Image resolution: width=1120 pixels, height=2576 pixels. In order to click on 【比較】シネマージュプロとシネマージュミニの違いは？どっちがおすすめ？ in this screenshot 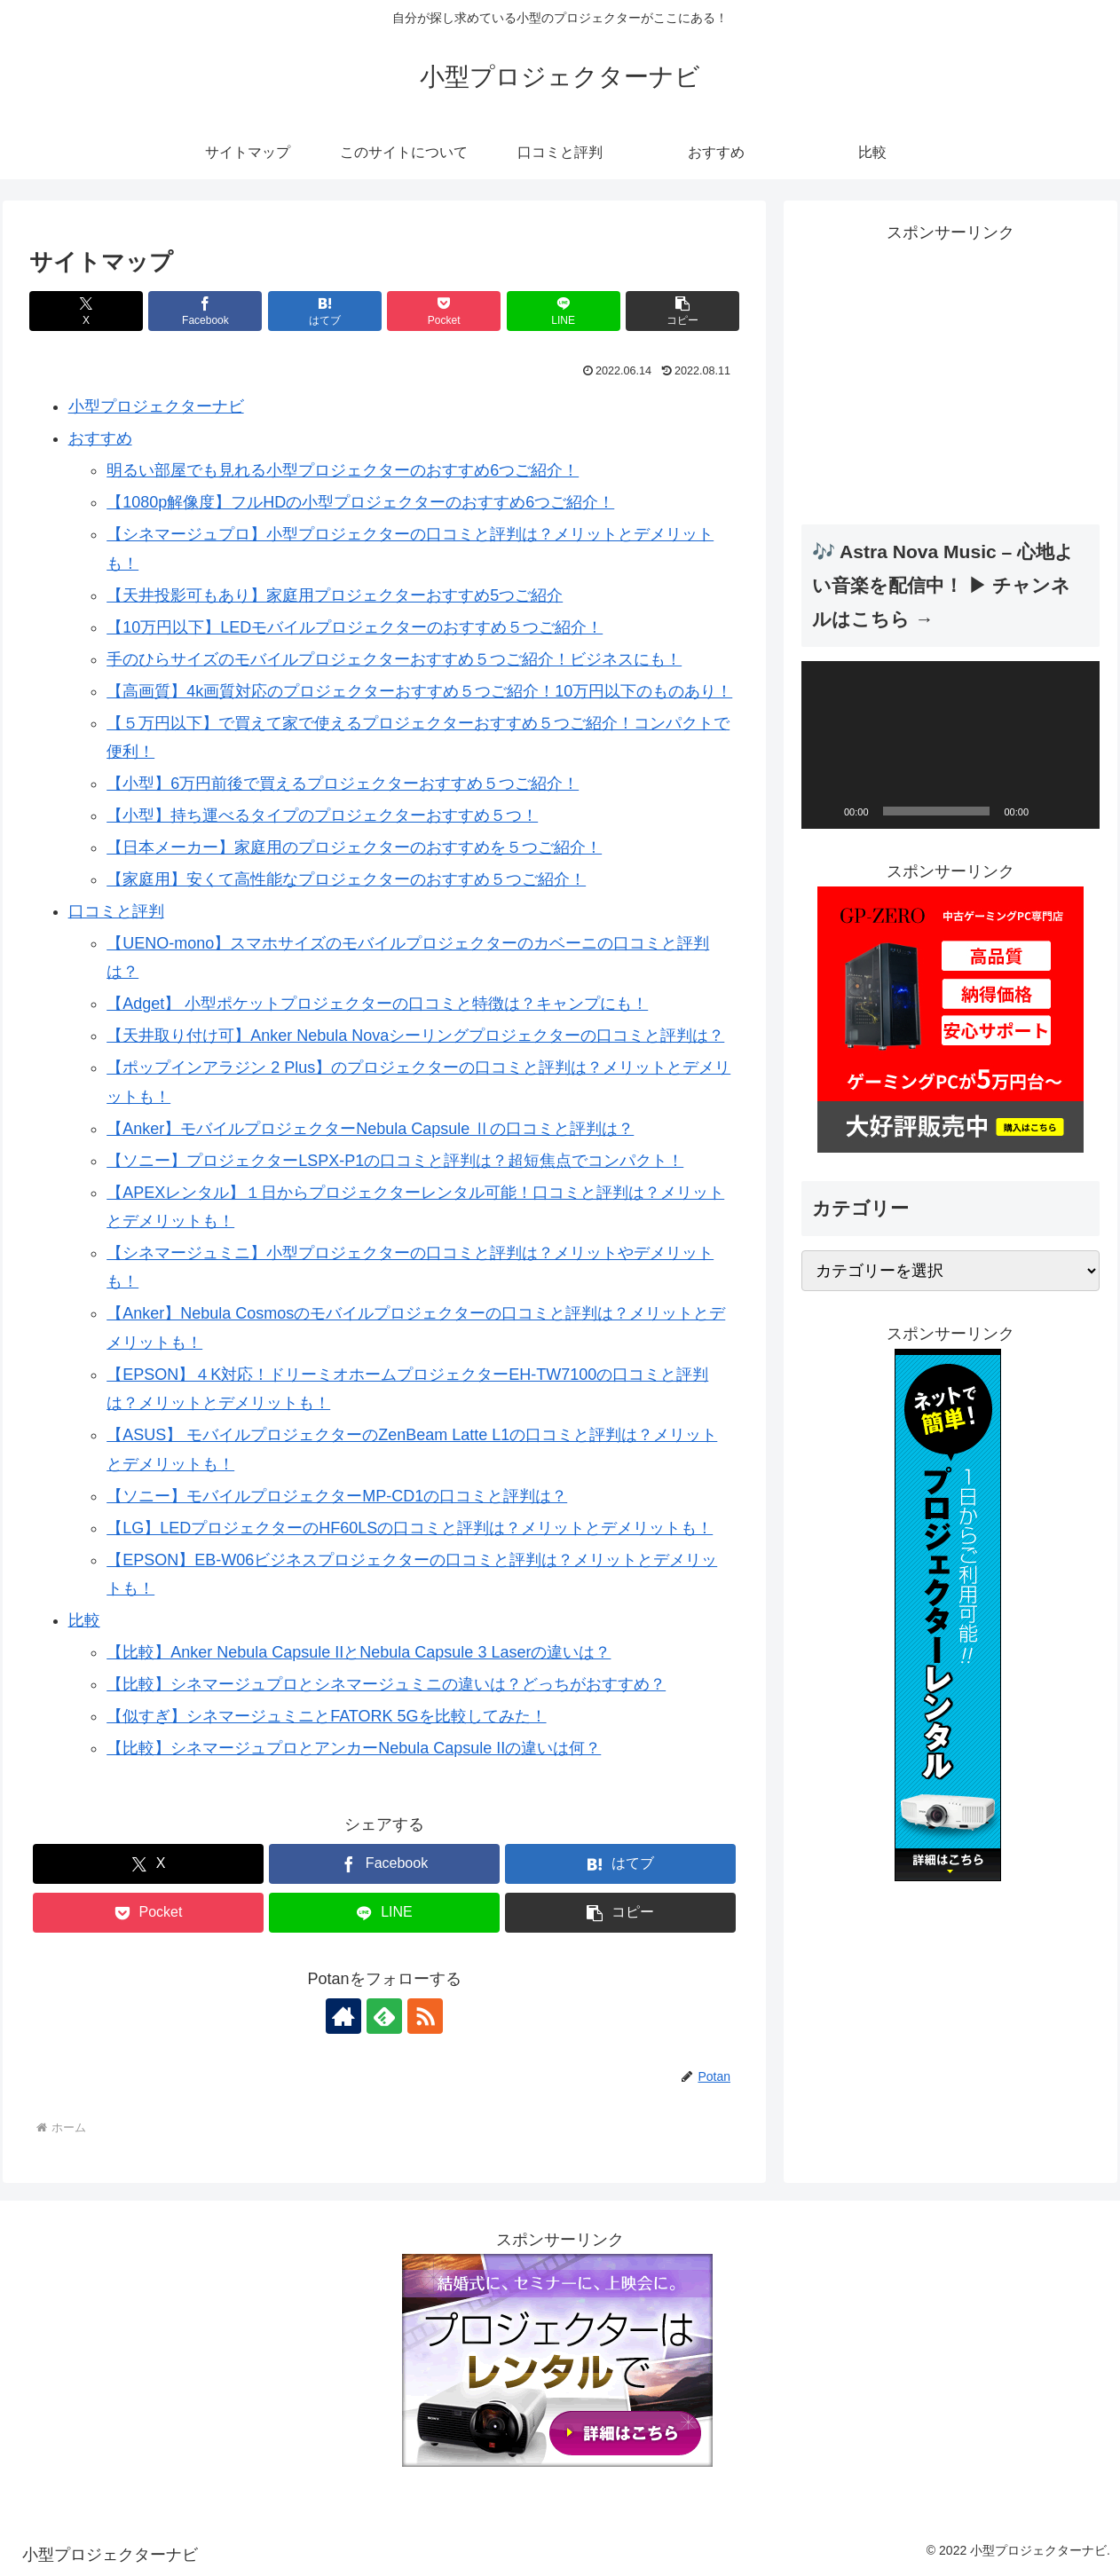, I will do `click(386, 1684)`.